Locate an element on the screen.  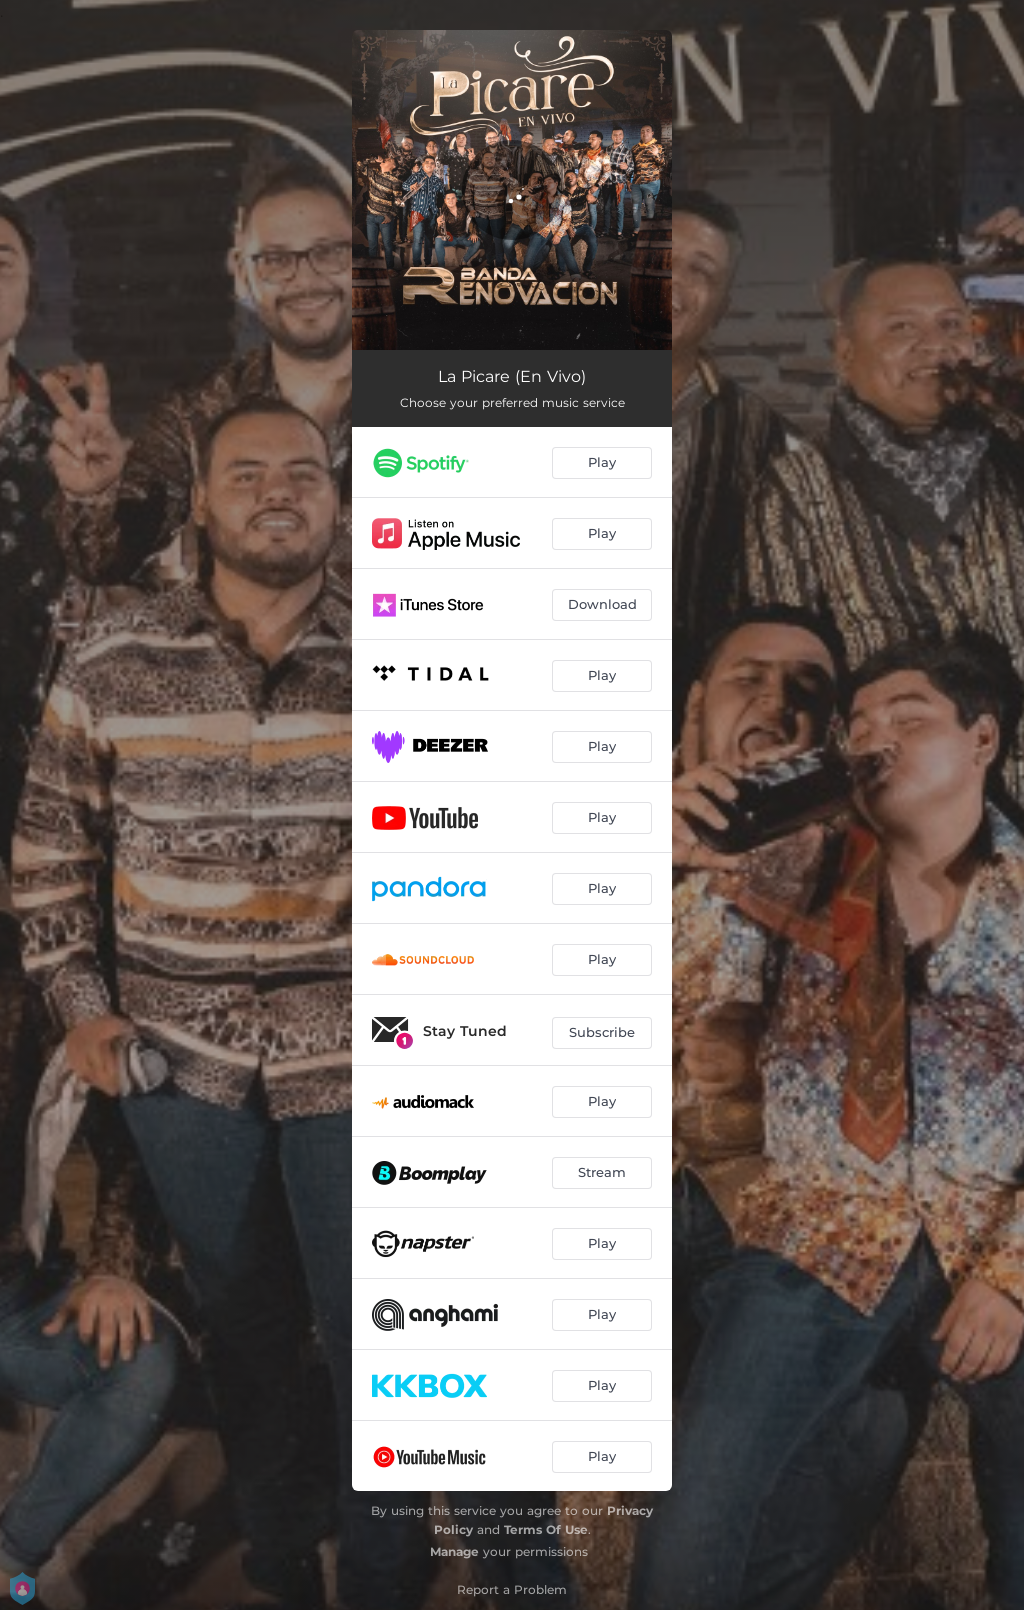
Manage is located at coordinates (454, 1551).